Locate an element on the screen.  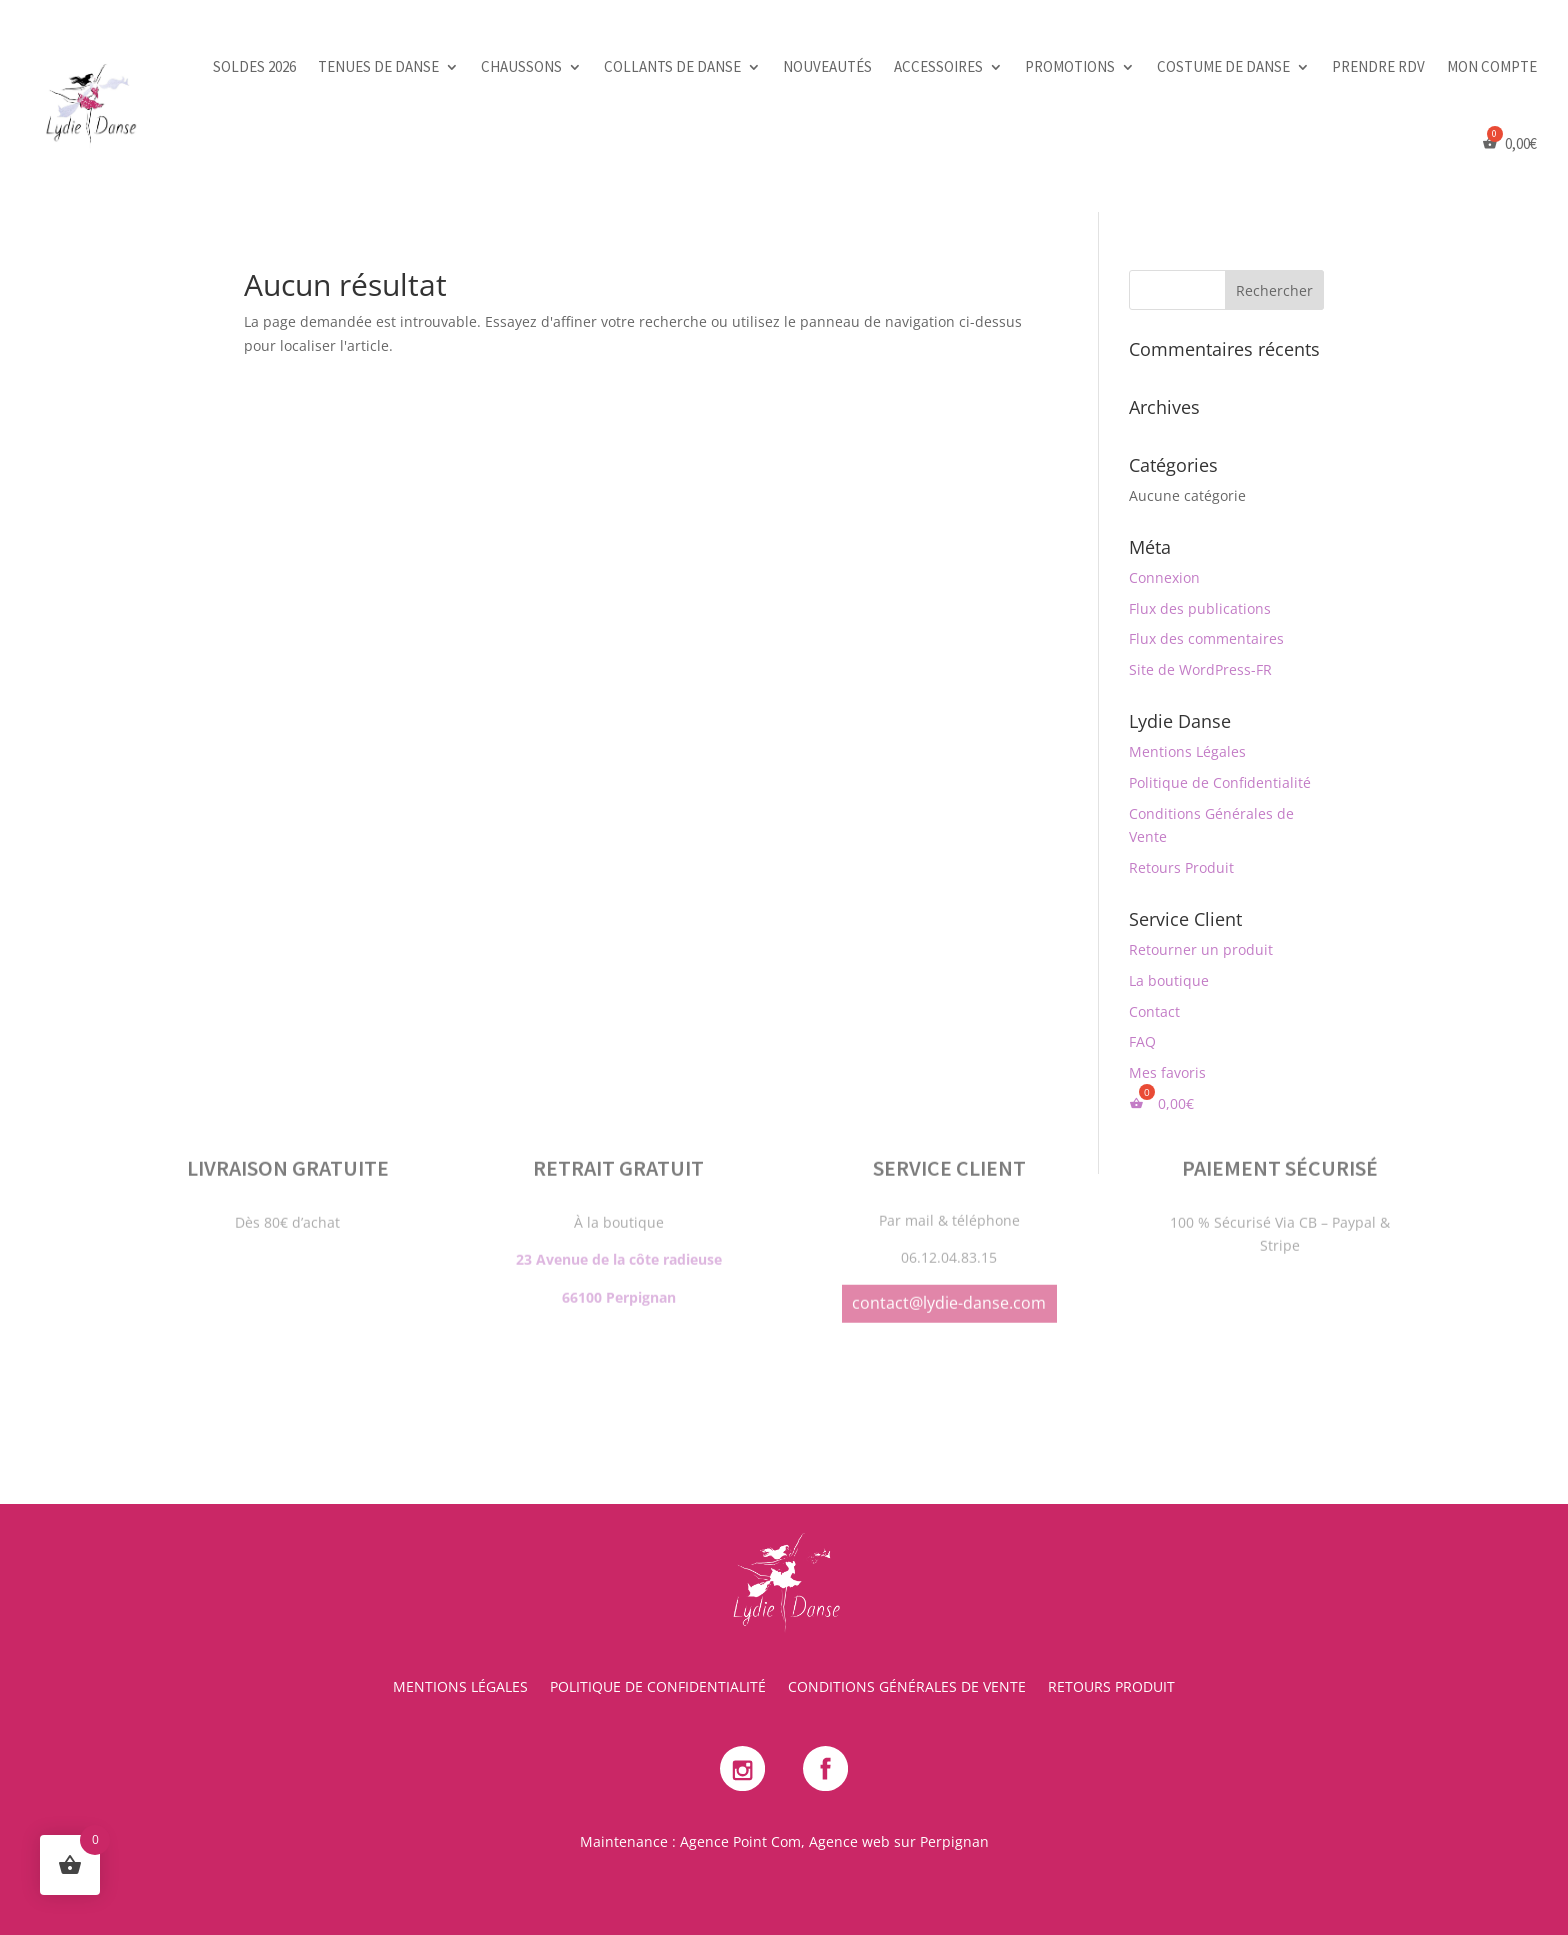
Promotions is located at coordinates (1070, 66).